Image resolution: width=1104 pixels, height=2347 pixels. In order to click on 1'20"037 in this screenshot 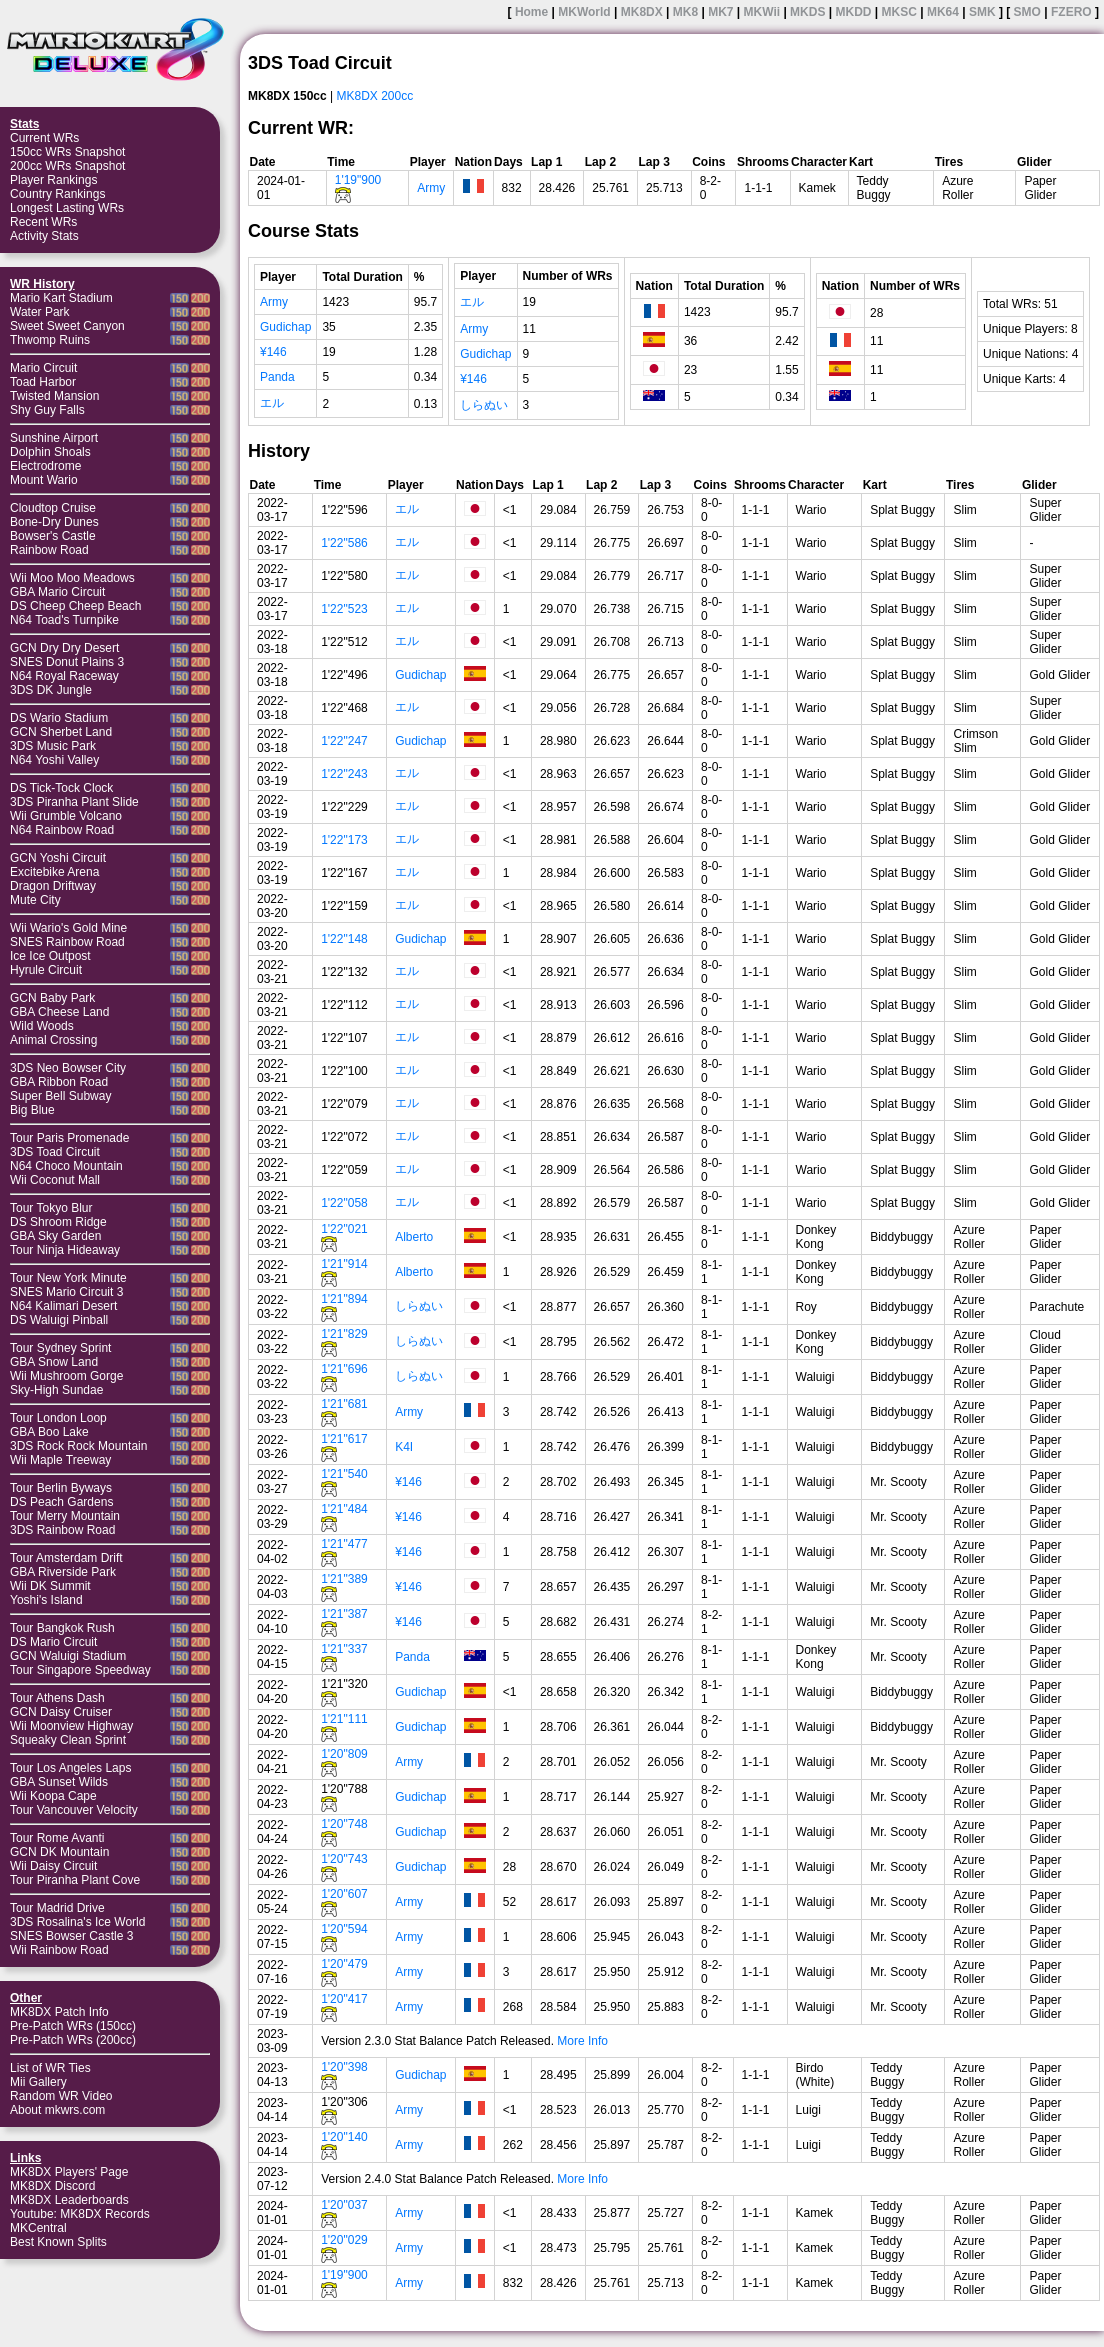, I will do `click(344, 2205)`.